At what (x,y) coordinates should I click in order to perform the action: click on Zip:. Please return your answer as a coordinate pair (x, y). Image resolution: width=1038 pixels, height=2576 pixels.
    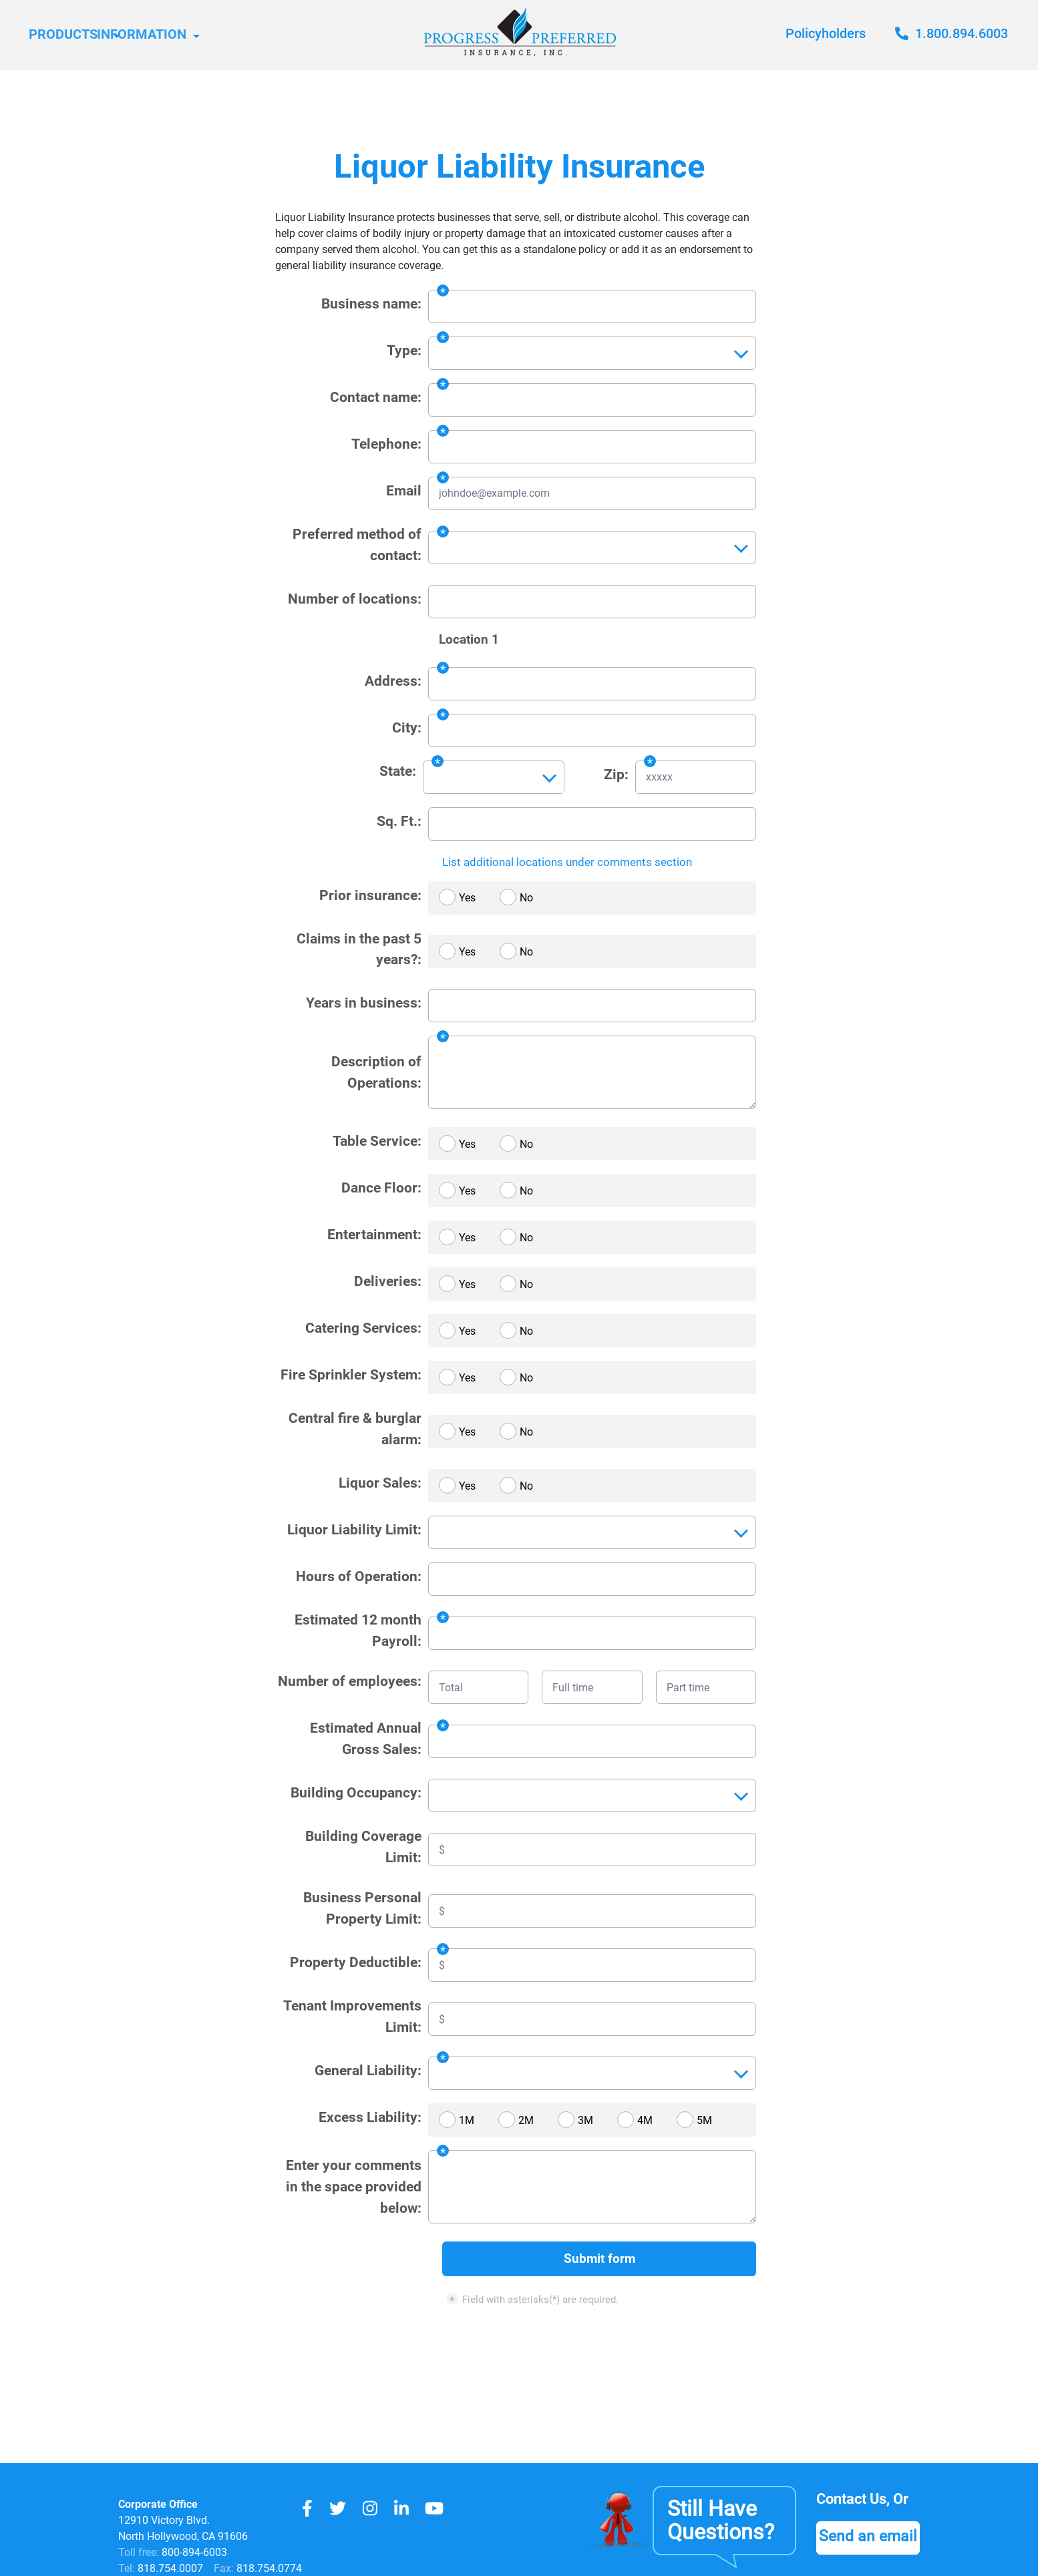
    Looking at the image, I should click on (616, 774).